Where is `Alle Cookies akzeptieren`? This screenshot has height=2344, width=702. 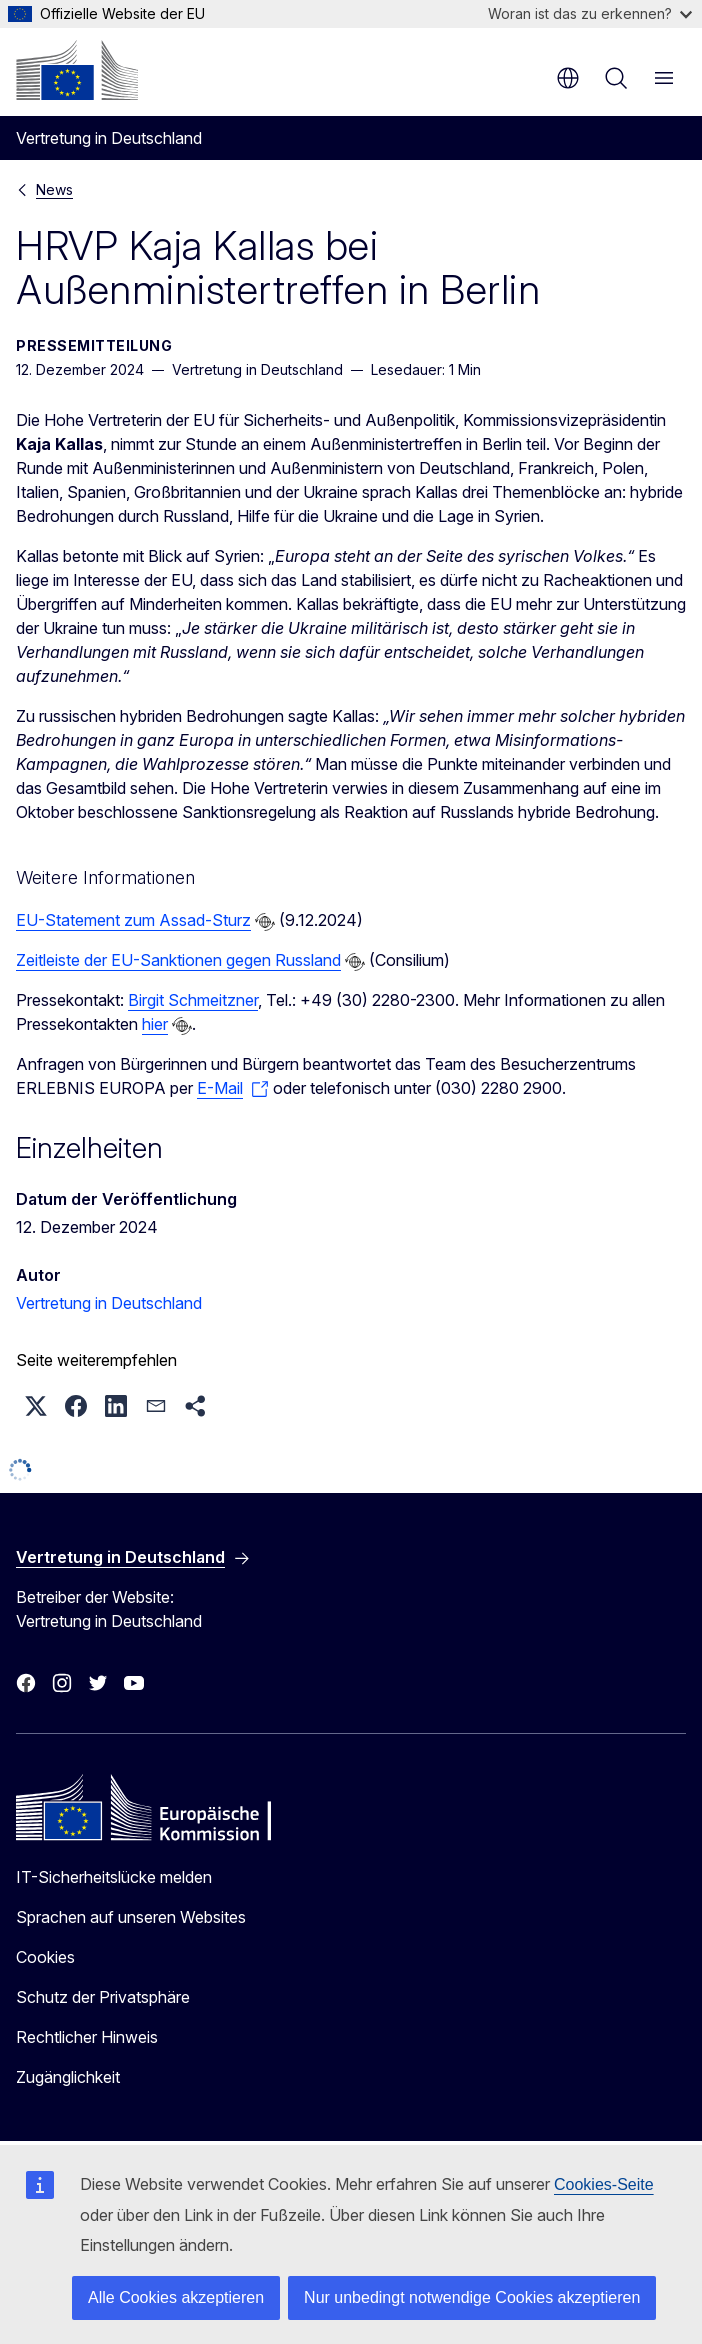 Alle Cookies akzeptieren is located at coordinates (176, 2297).